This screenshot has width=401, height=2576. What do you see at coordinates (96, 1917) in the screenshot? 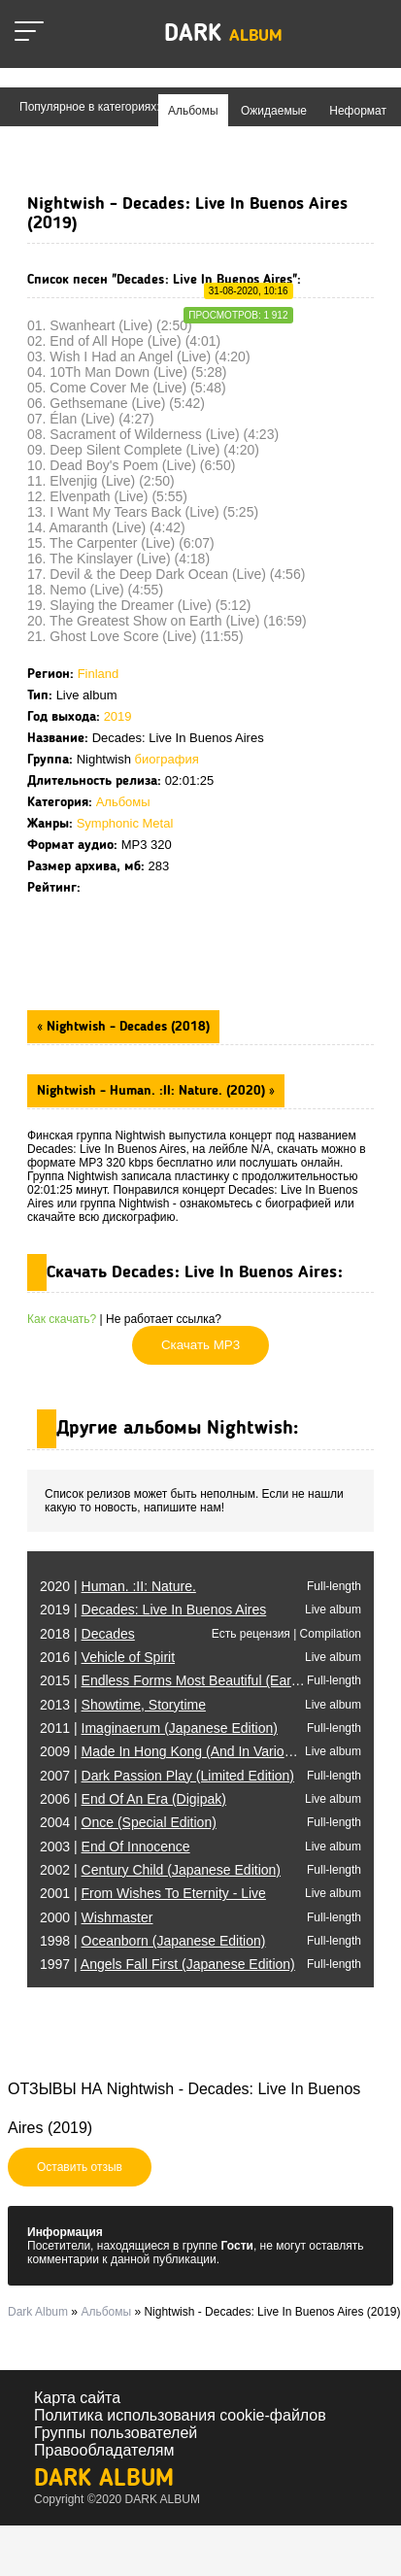
I see `2000 |` at bounding box center [96, 1917].